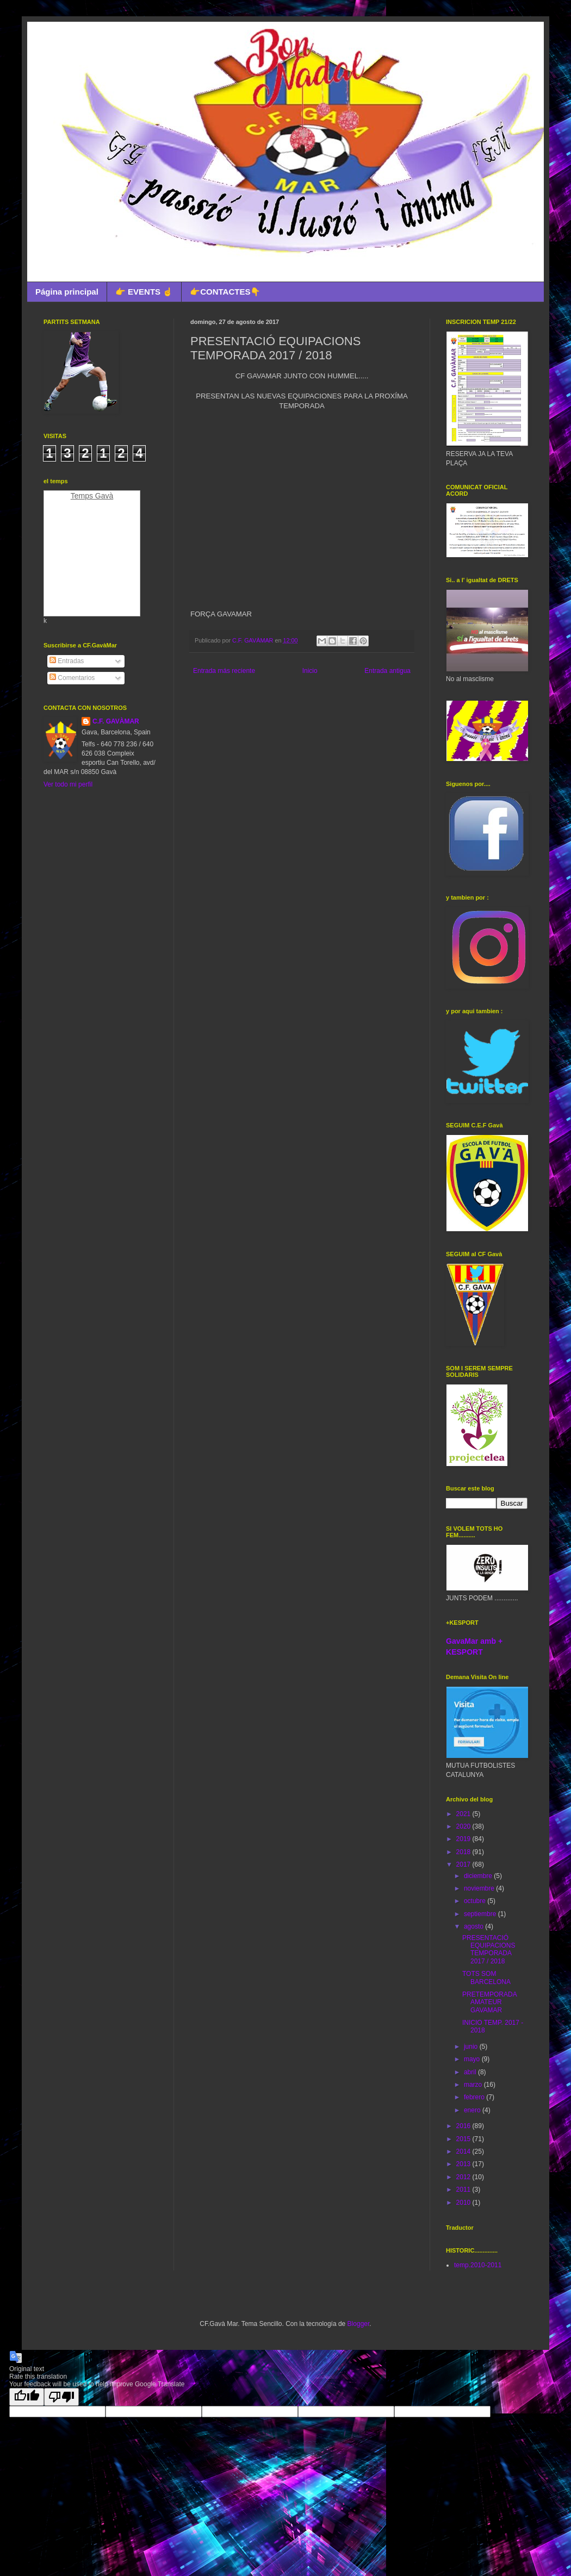 The image size is (571, 2576). Describe the element at coordinates (489, 2002) in the screenshot. I see `PRETEMPORADA AMATEUR GAVAMAR` at that location.